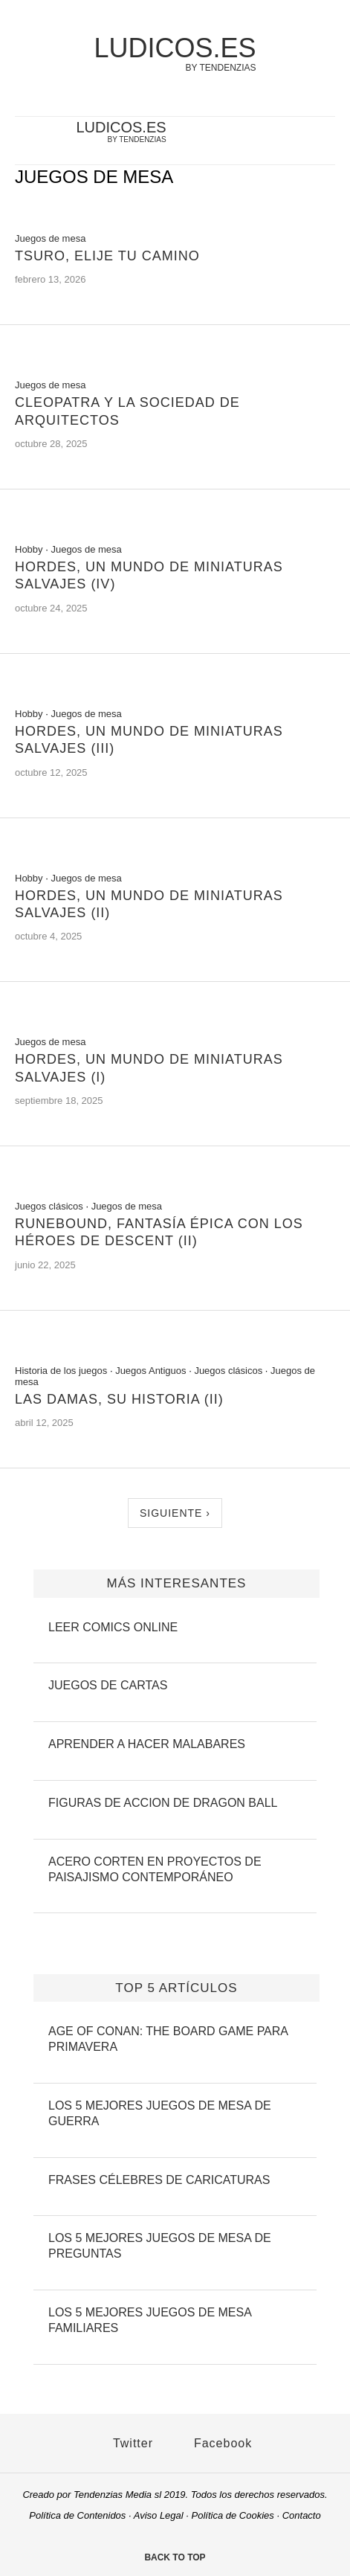  Describe the element at coordinates (159, 2515) in the screenshot. I see `Aviso Legal` at that location.